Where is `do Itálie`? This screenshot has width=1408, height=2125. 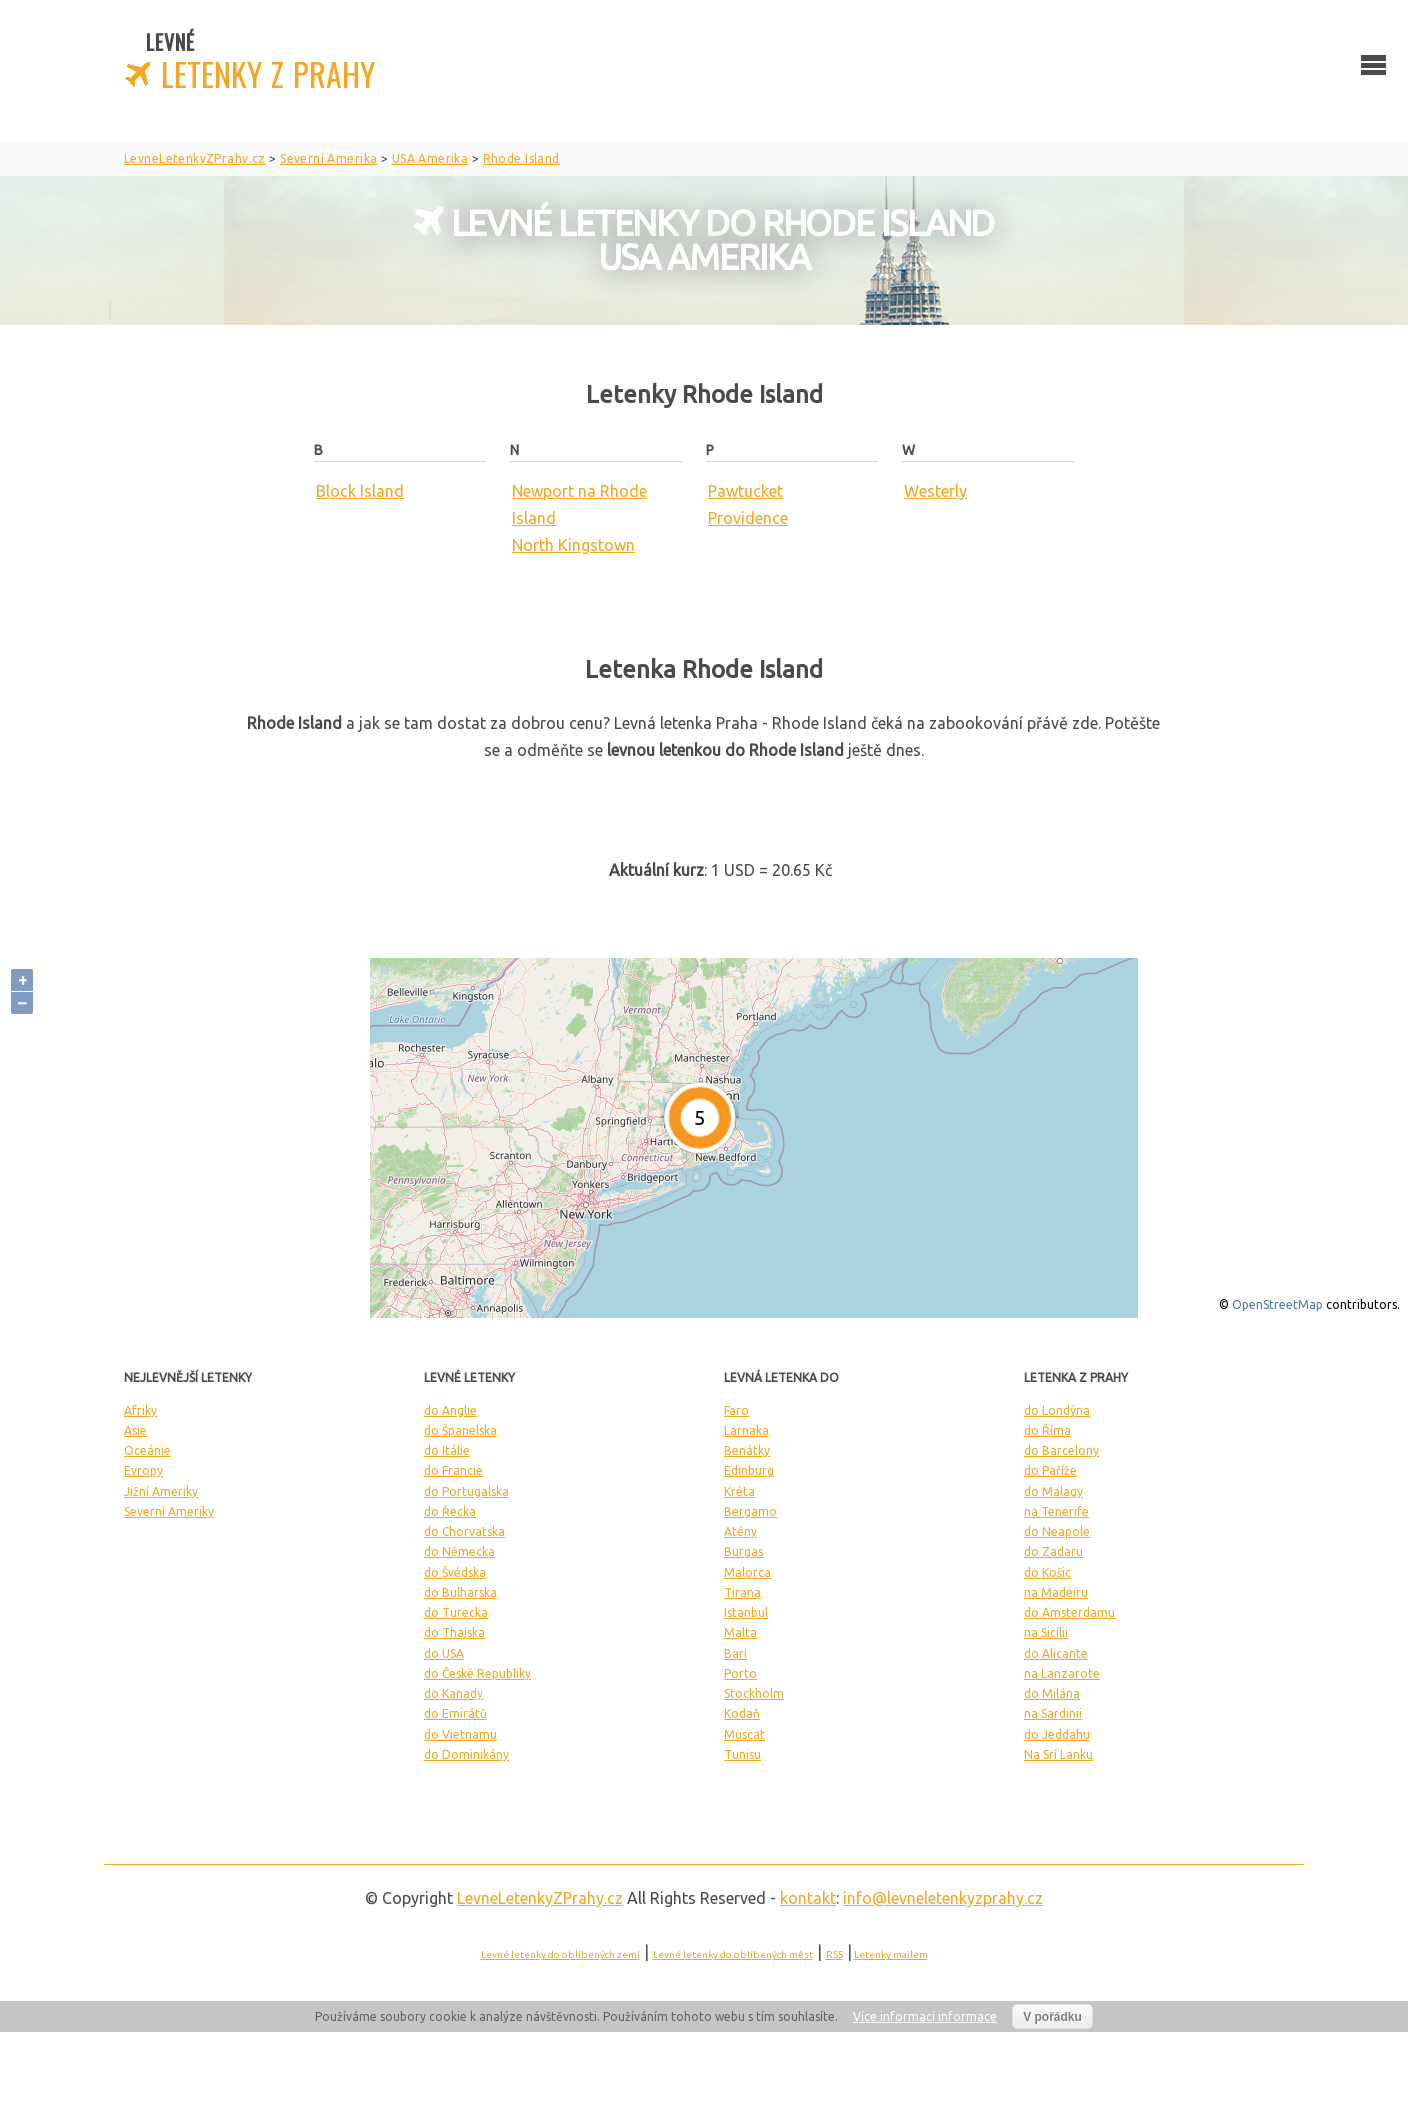
do Itálie is located at coordinates (447, 1450).